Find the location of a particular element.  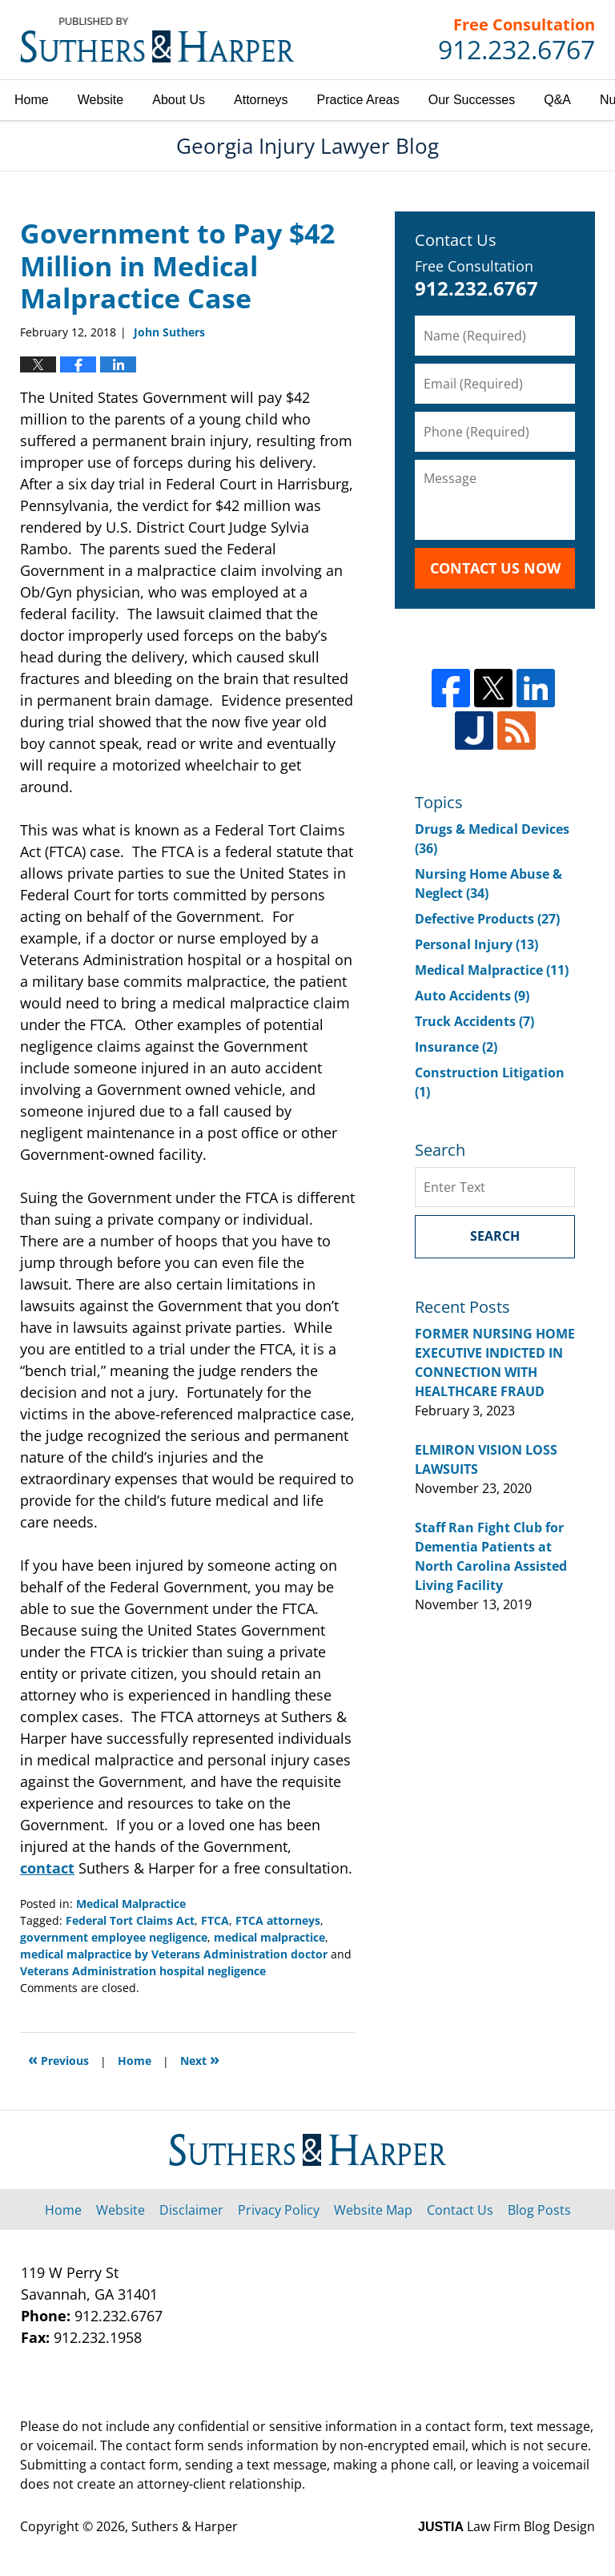

Contact Us Now is located at coordinates (495, 568).